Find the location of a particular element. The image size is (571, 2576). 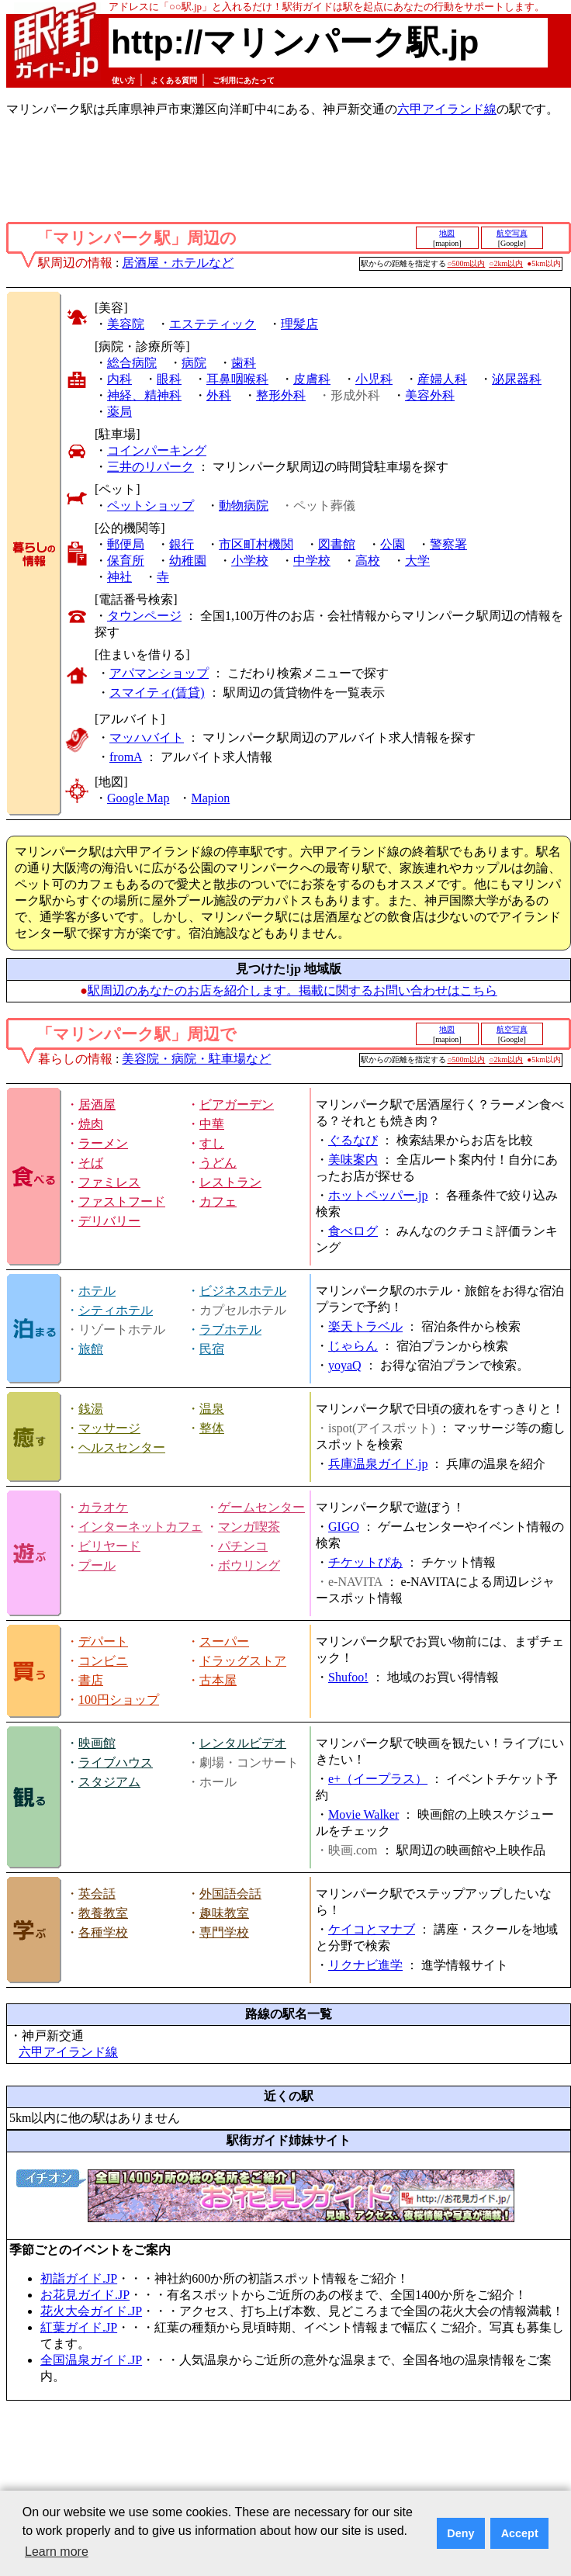

花火大会ガイド.JP is located at coordinates (91, 2311).